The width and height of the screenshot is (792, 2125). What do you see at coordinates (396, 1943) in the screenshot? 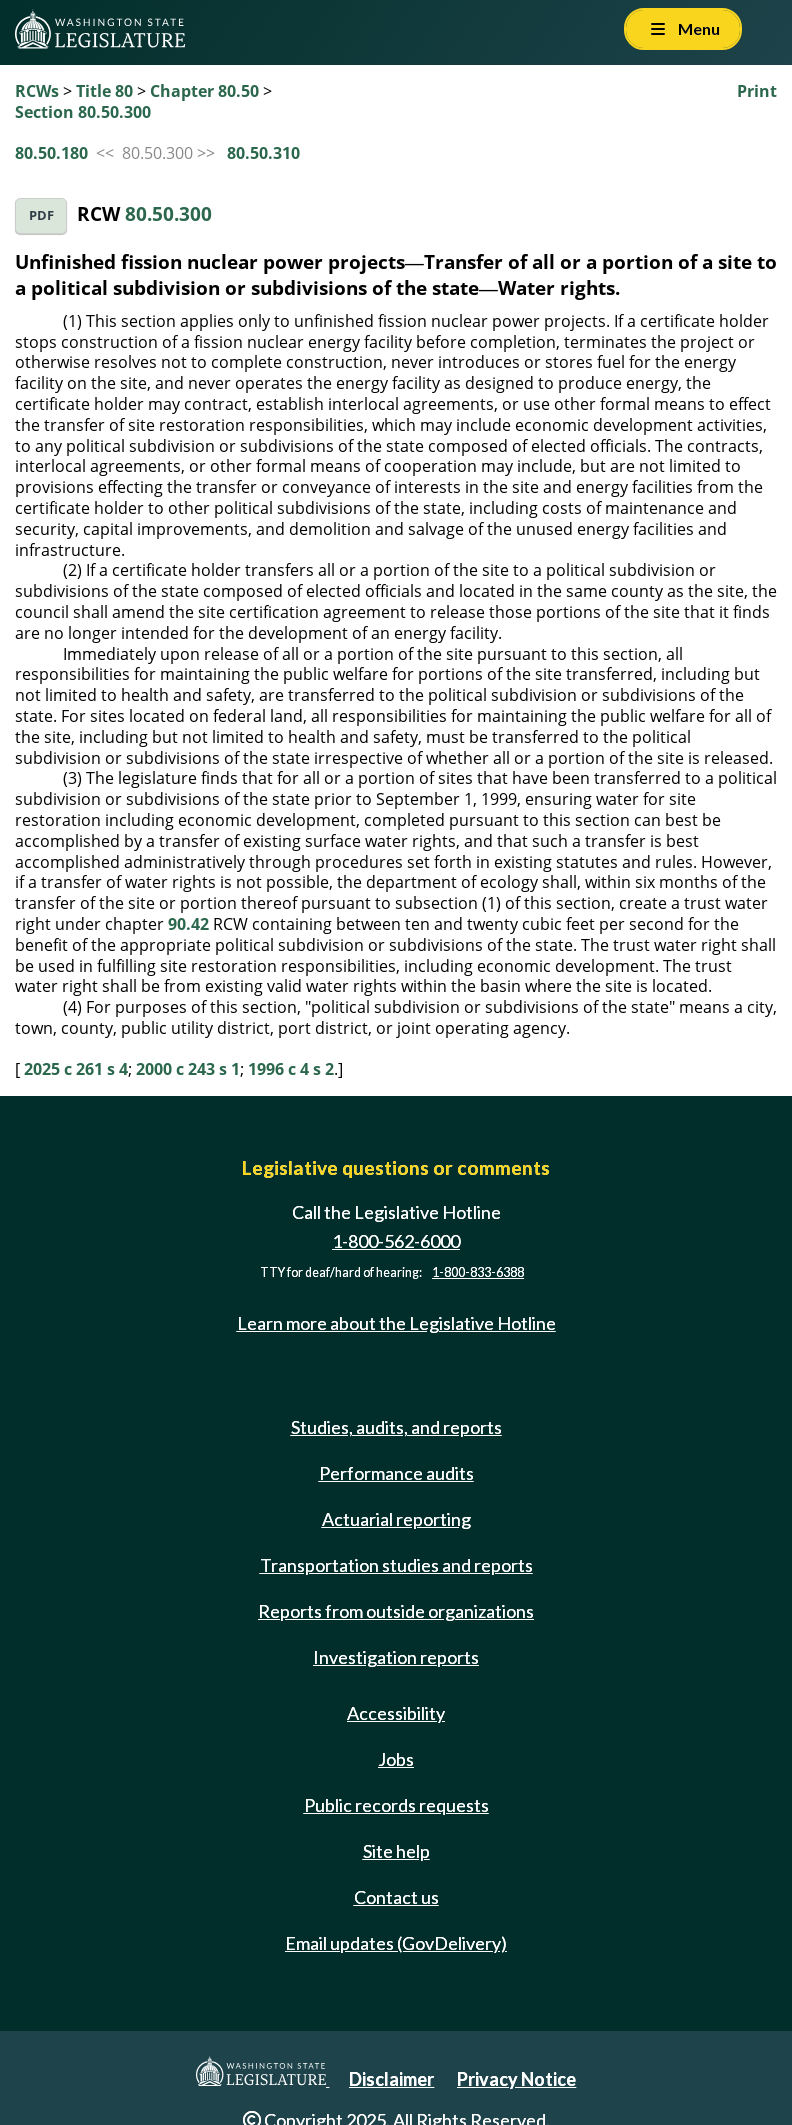
I see `Email updates (GovDelivery)` at bounding box center [396, 1943].